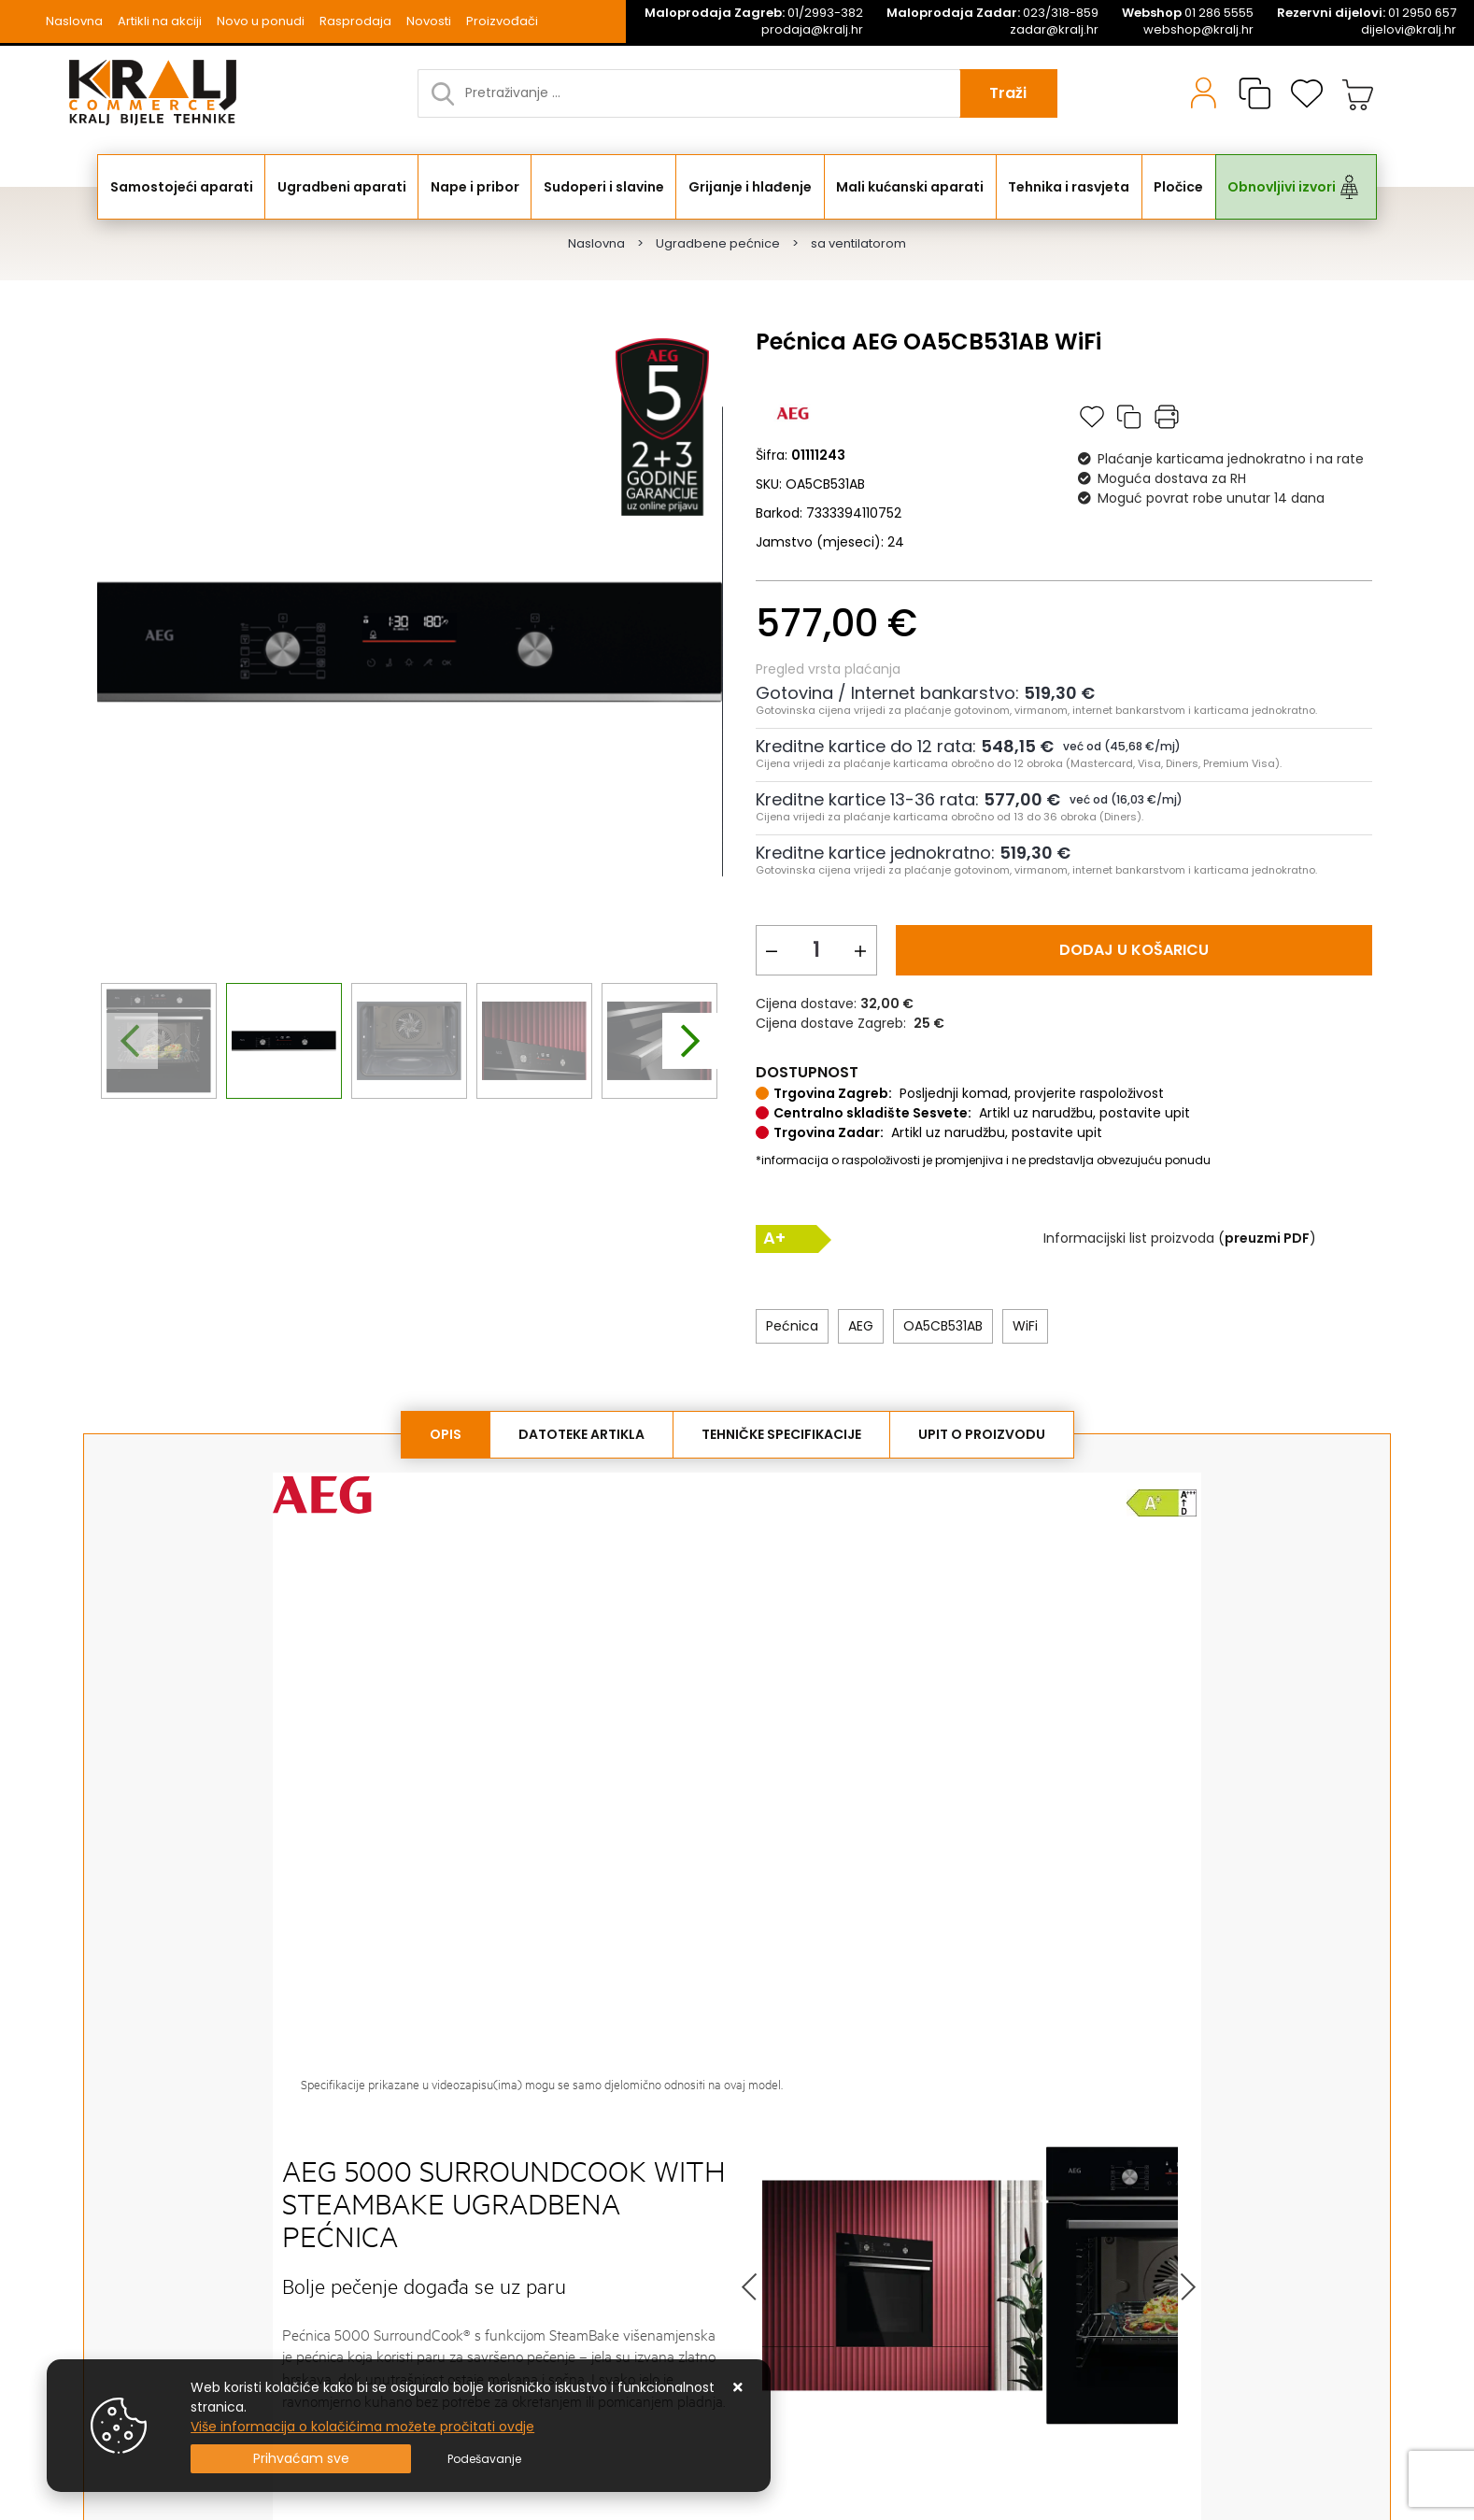  Describe the element at coordinates (604, 187) in the screenshot. I see `Sudoperi i slavine` at that location.